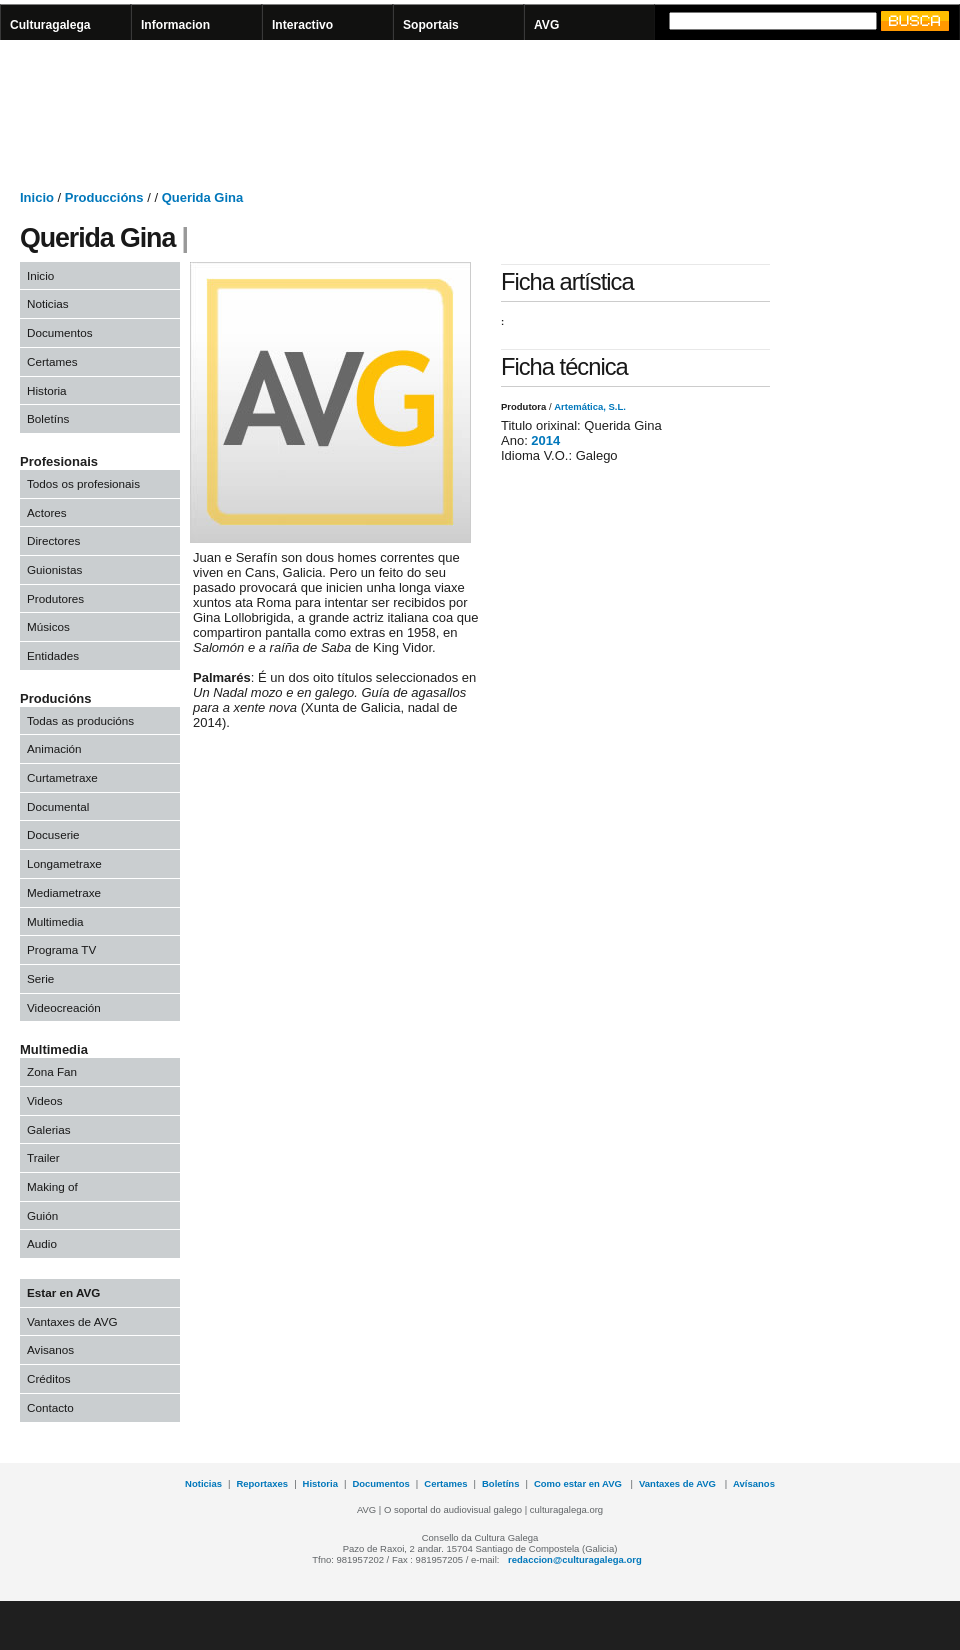 The image size is (960, 1650). I want to click on Interactivo, so click(302, 25).